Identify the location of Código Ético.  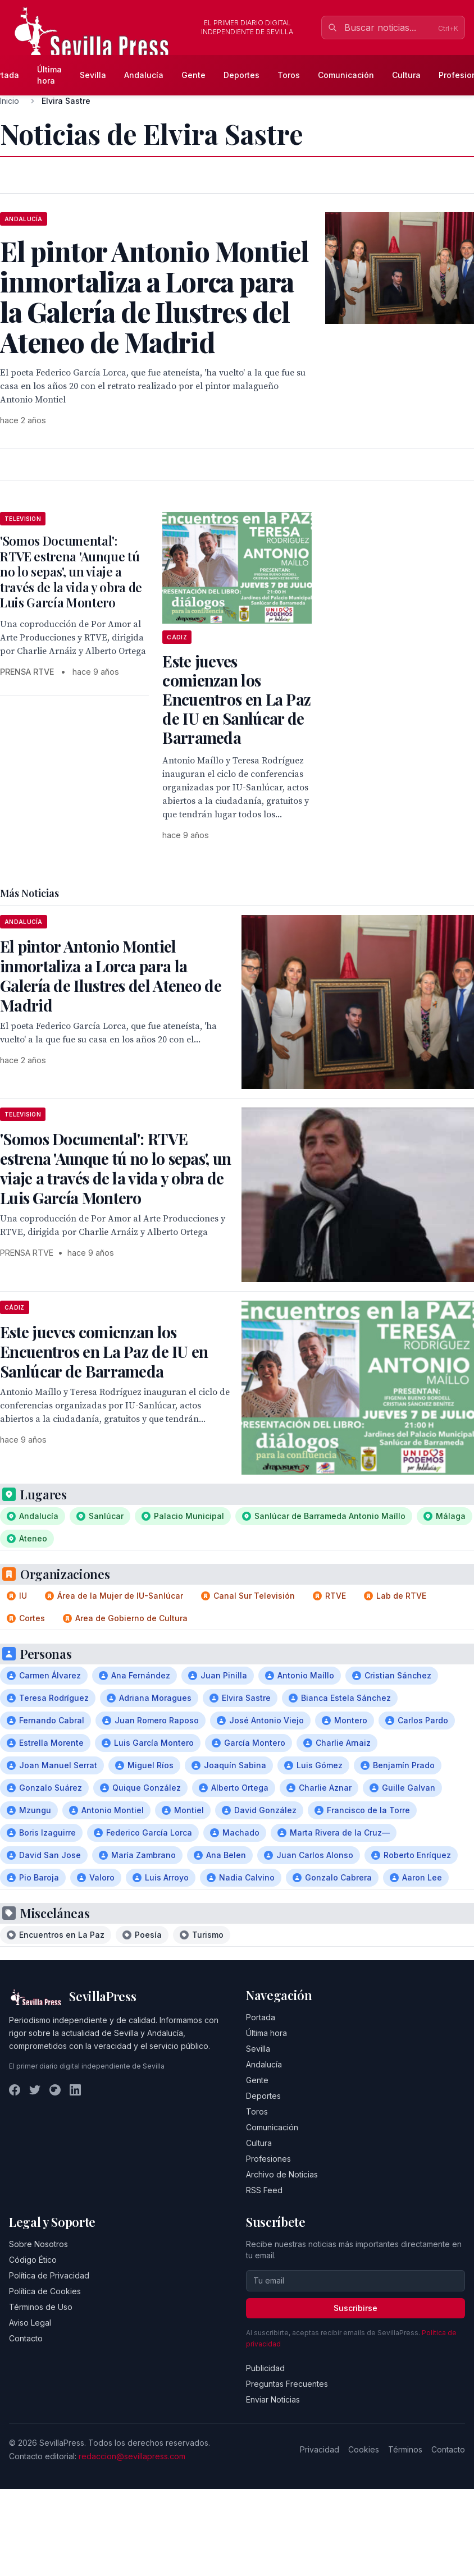
(33, 2259).